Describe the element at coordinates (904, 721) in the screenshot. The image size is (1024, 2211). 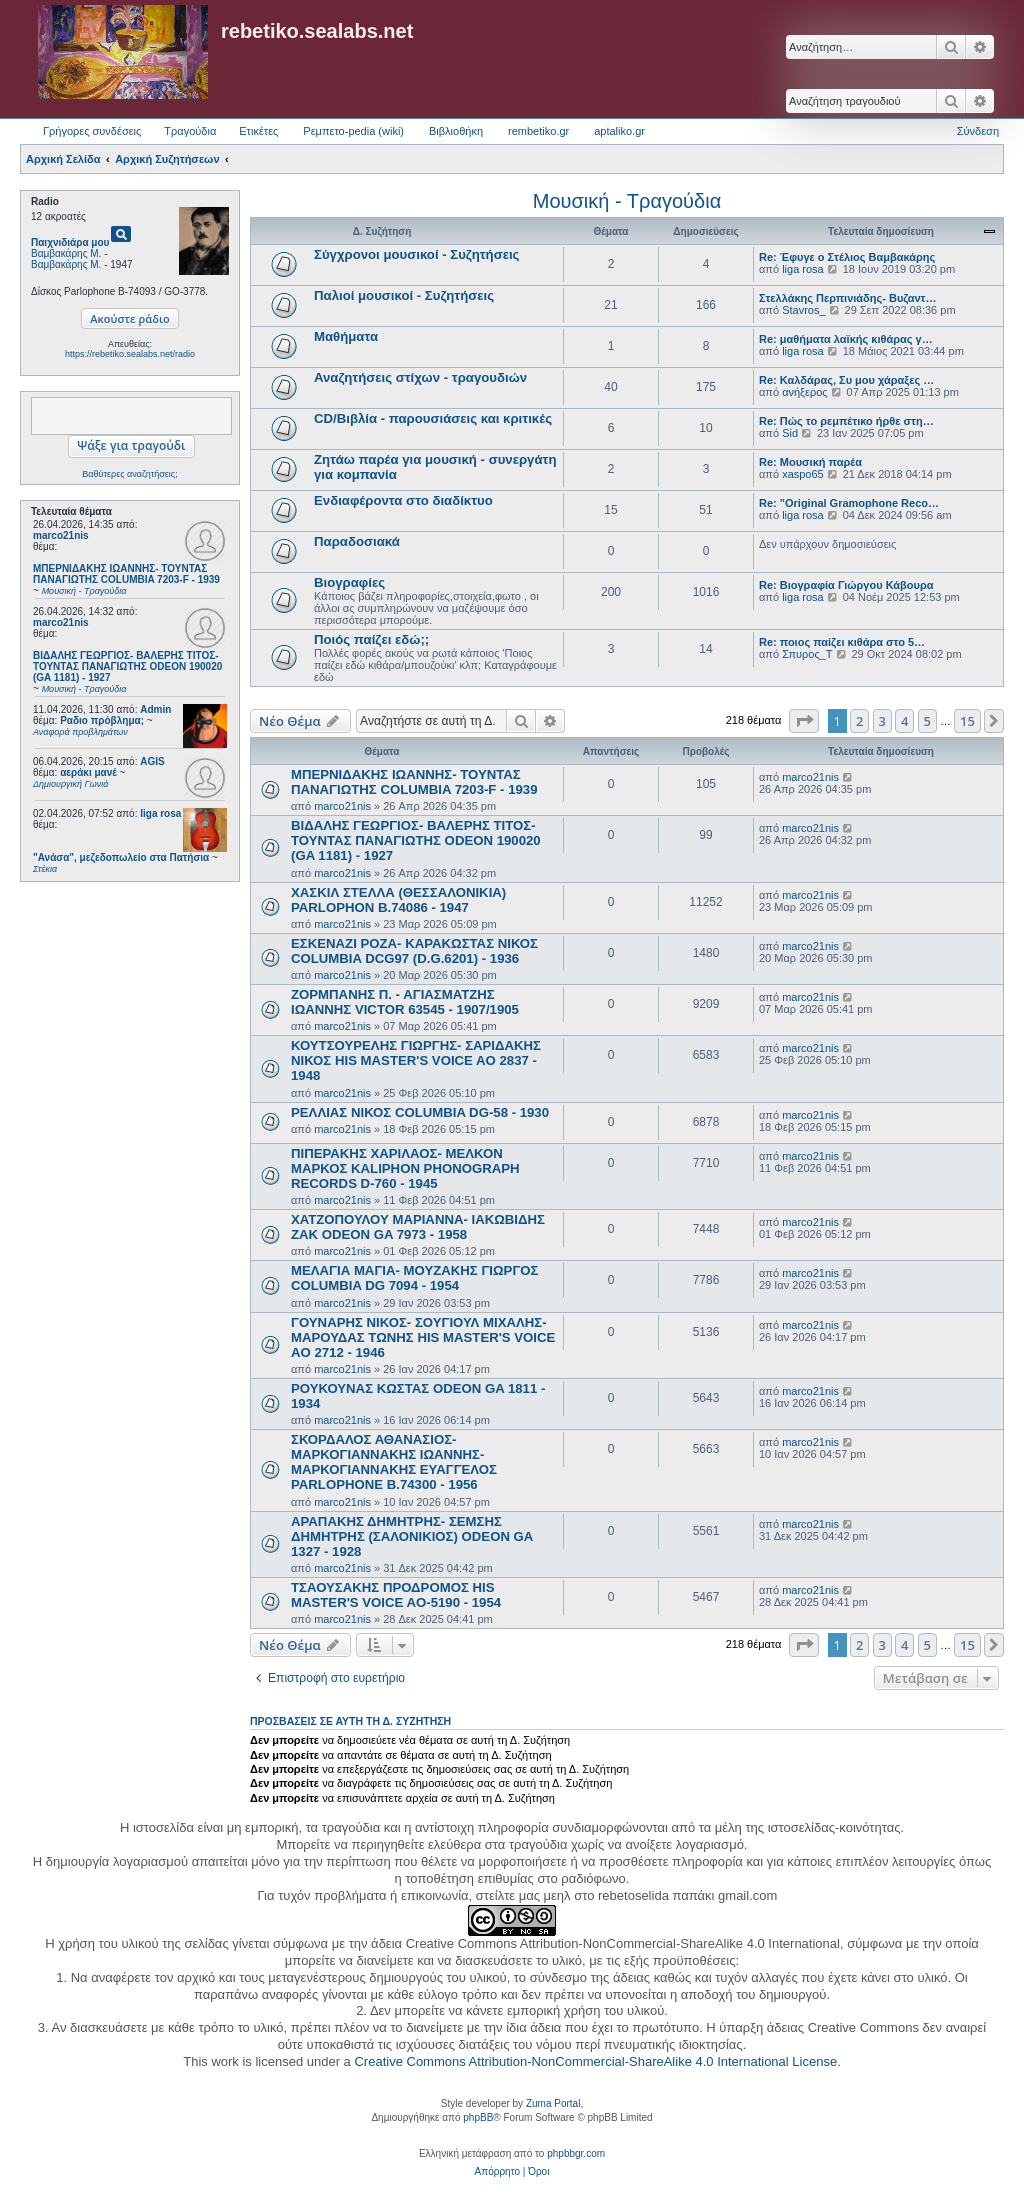
I see `4 [button]` at that location.